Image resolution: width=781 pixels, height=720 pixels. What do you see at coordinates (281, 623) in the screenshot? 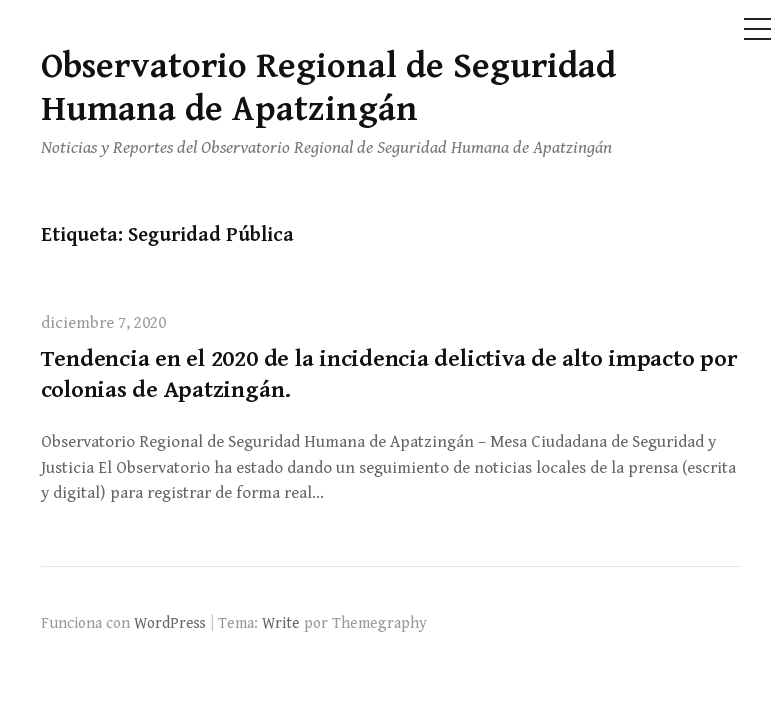
I see `Write` at bounding box center [281, 623].